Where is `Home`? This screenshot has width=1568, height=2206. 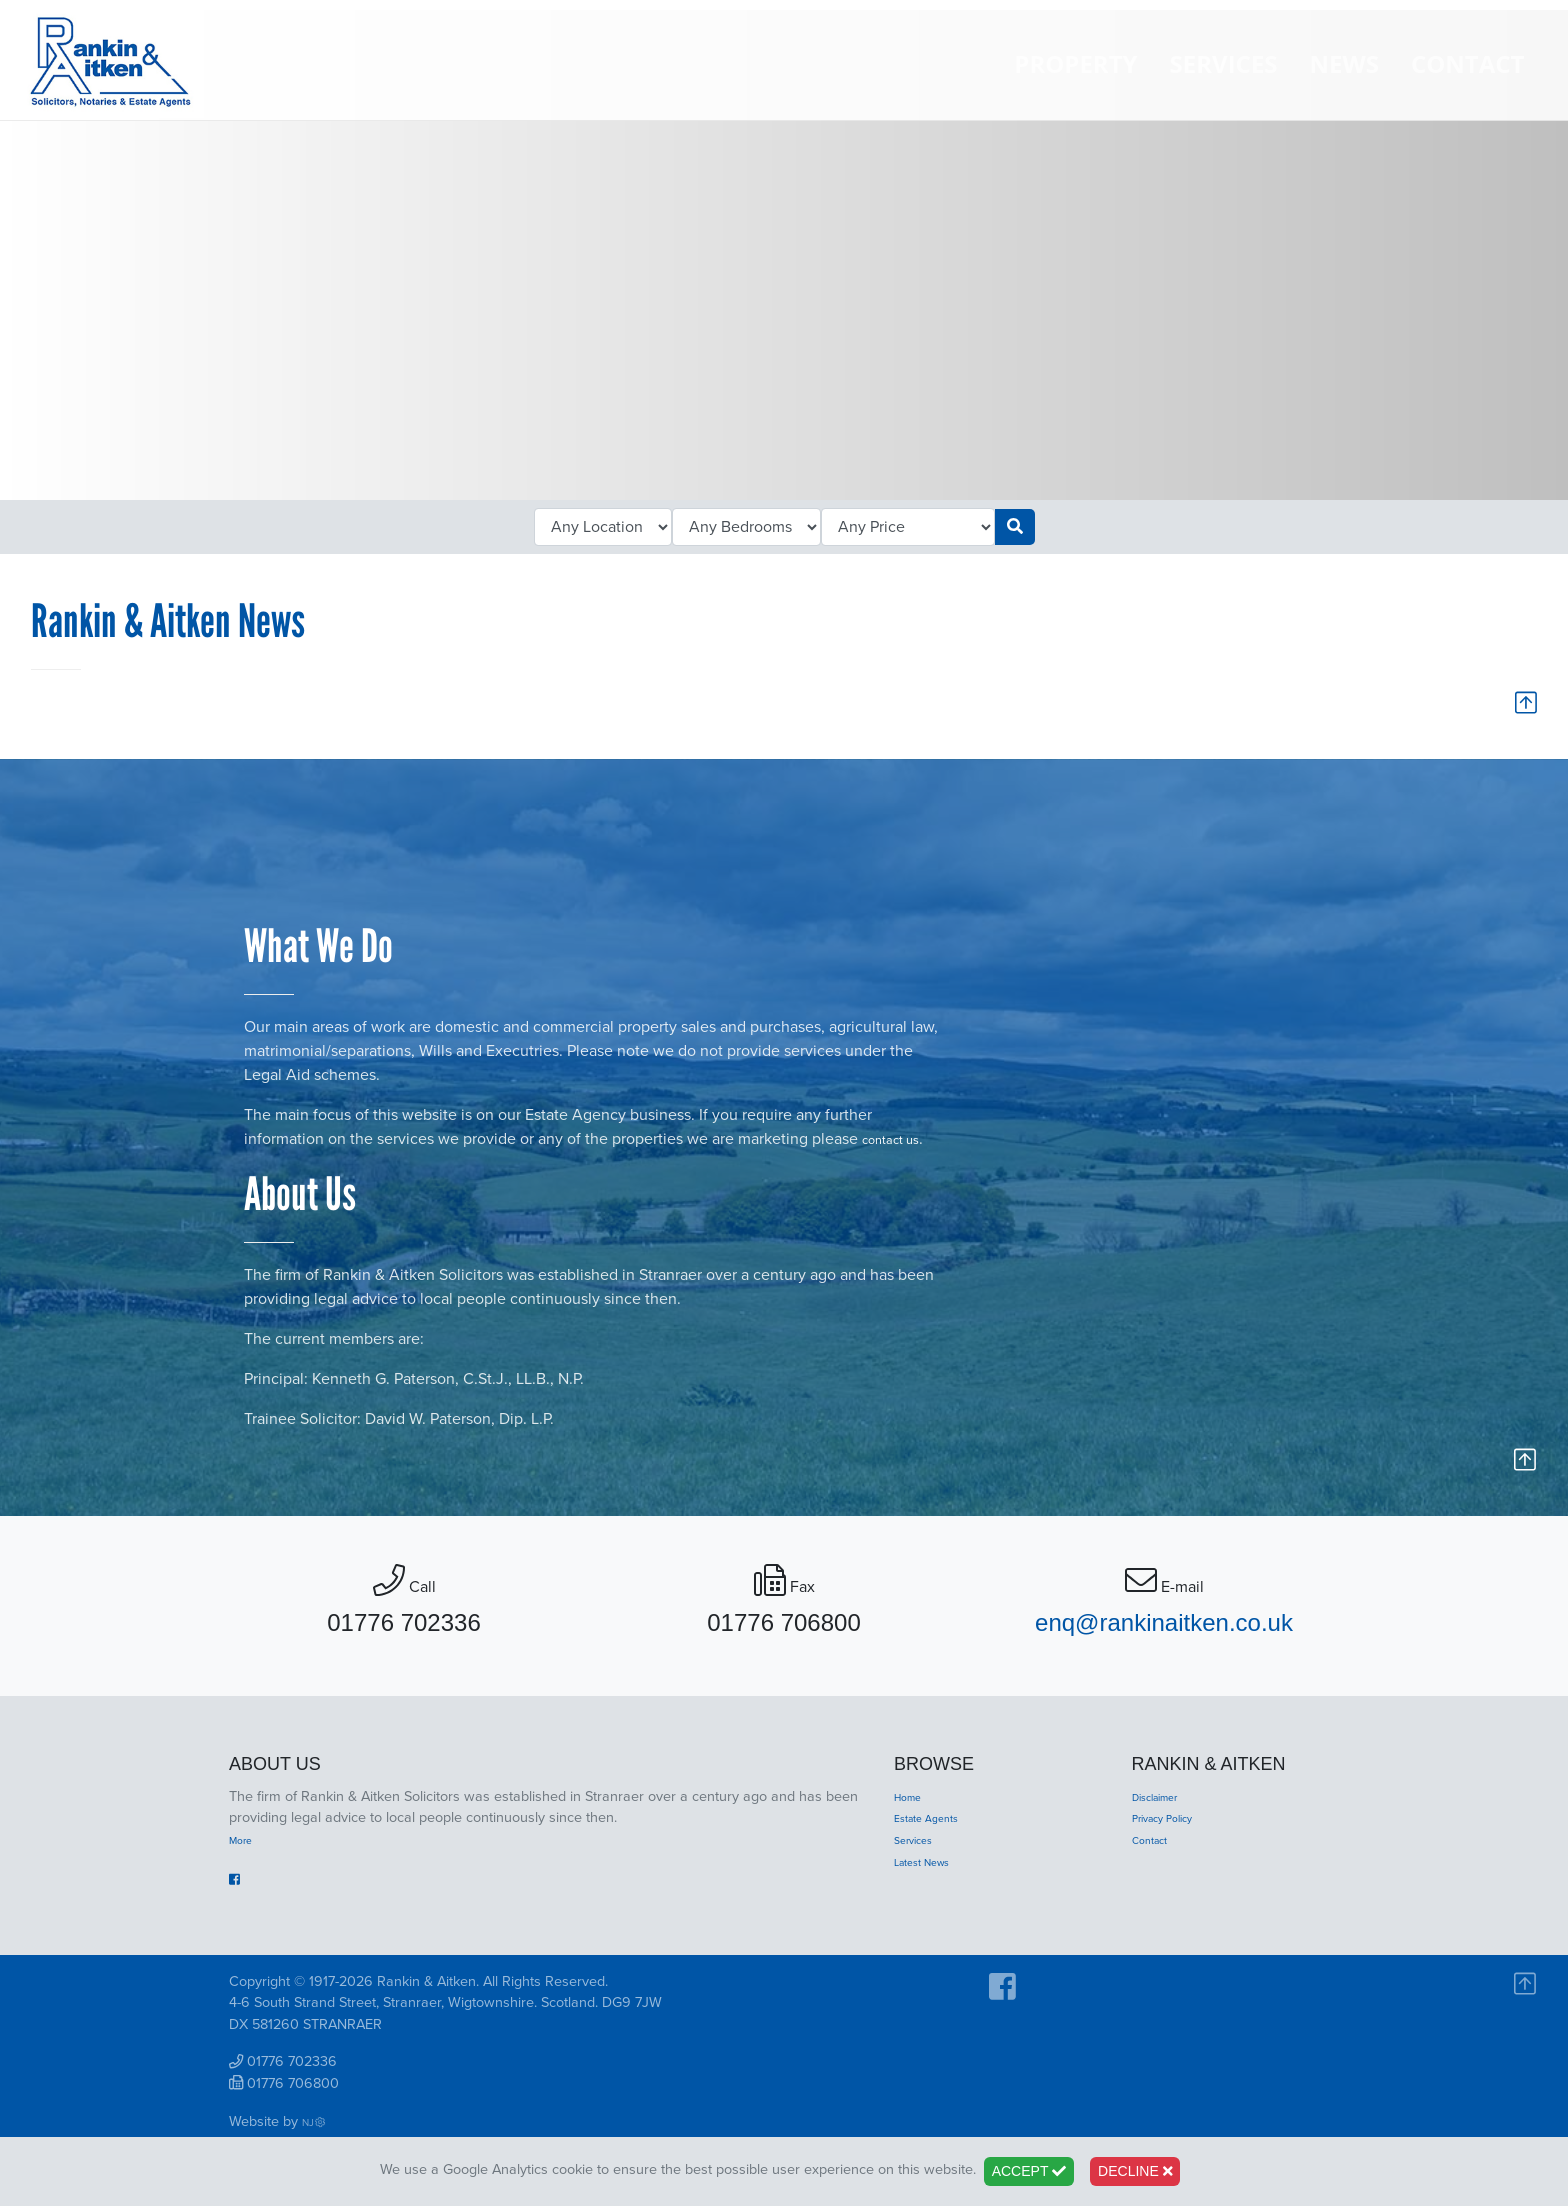
Home is located at coordinates (913, 1808).